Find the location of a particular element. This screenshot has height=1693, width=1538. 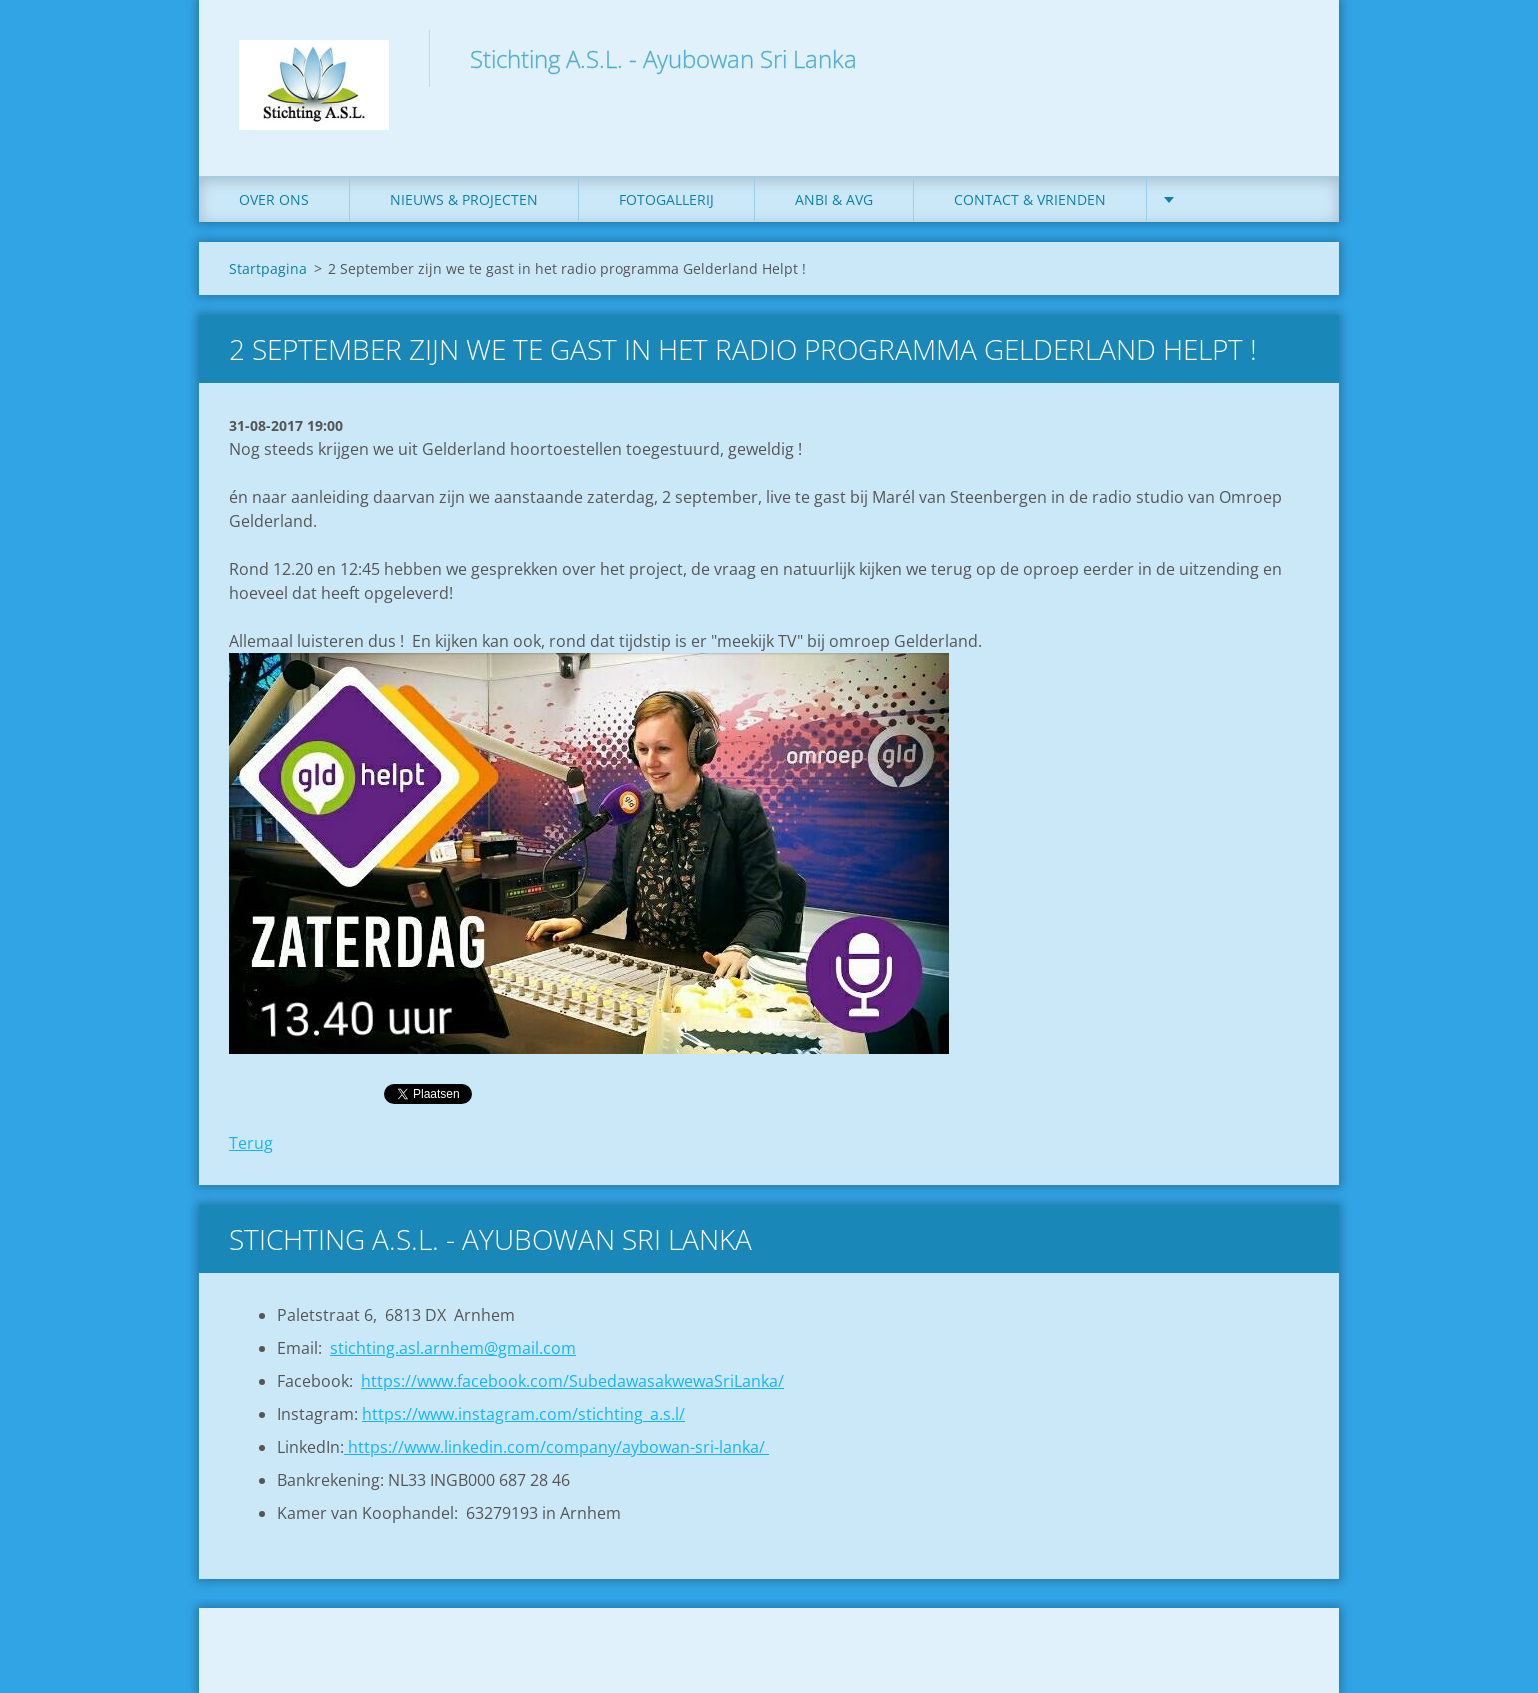

https://www.linkedin.com/company/aybowan-sri-lanka/ is located at coordinates (556, 1447).